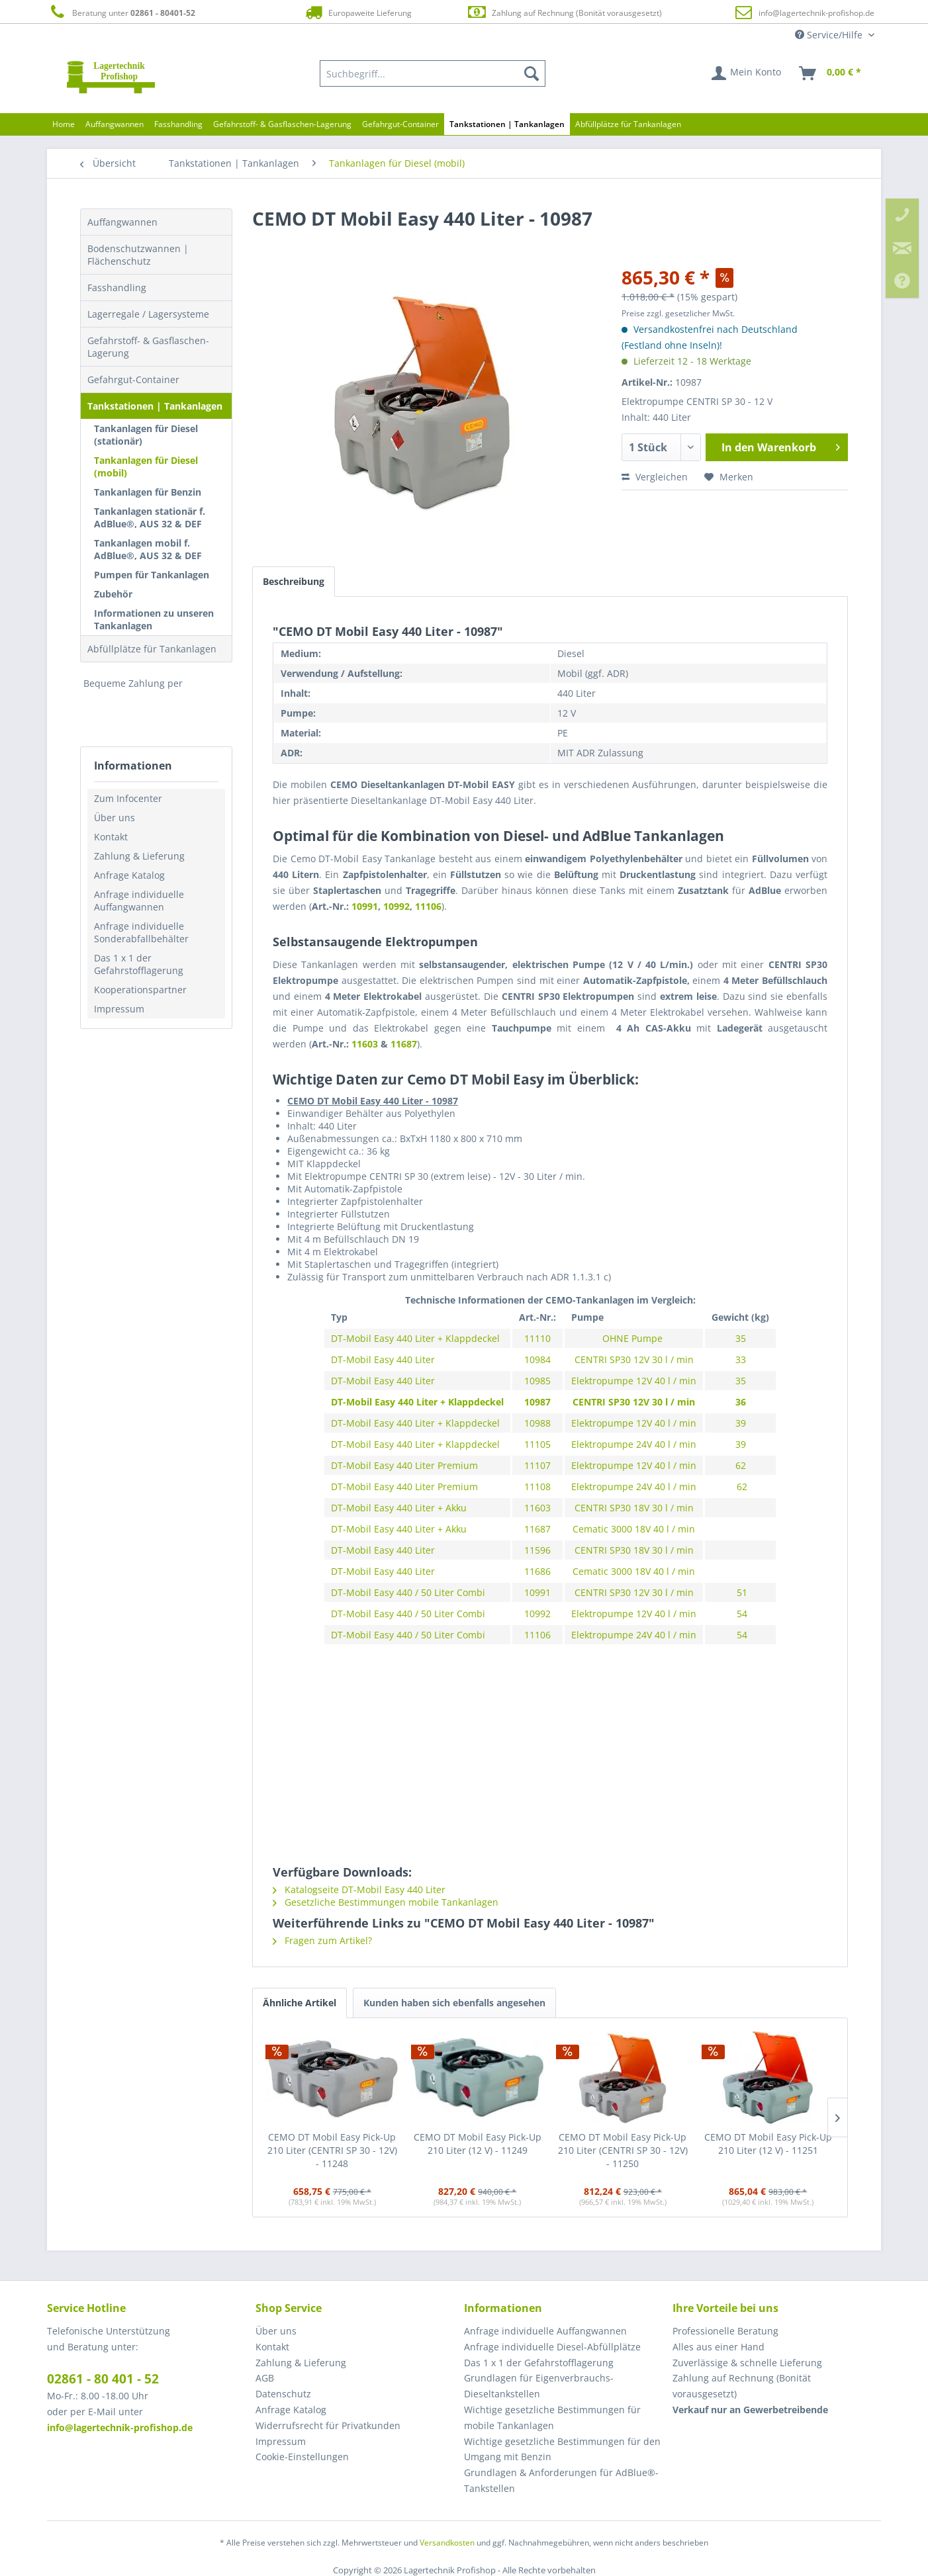  I want to click on Datenschutz, so click(283, 2393).